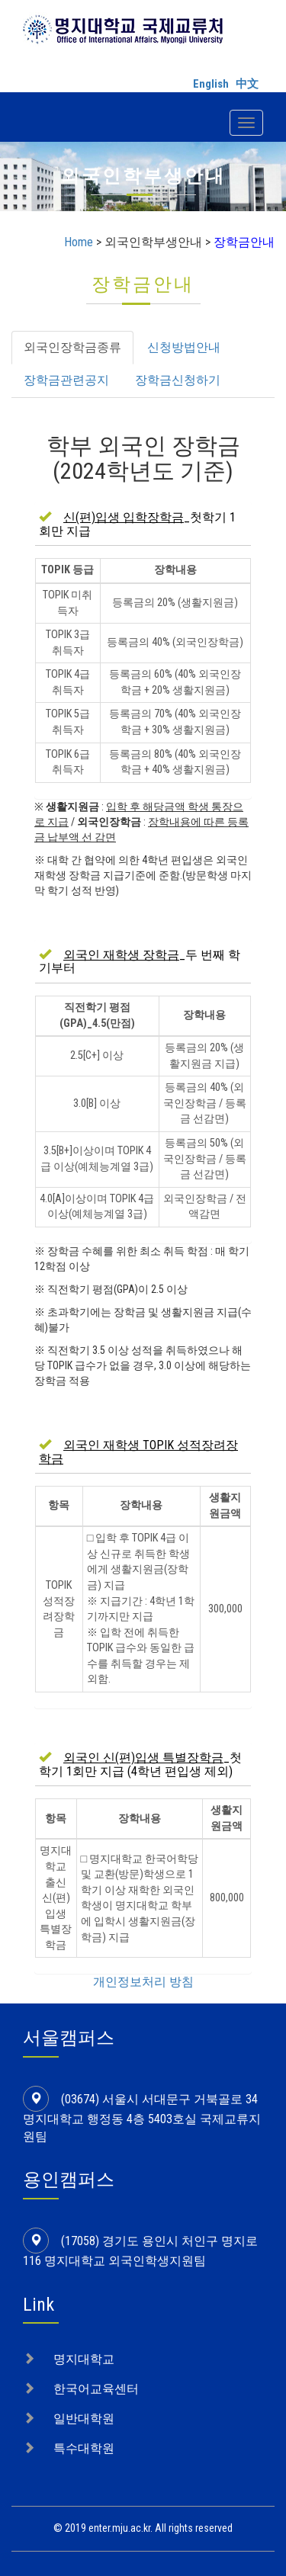 This screenshot has height=2576, width=286. Describe the element at coordinates (72, 347) in the screenshot. I see `외국인장학금종류 [tab]` at that location.